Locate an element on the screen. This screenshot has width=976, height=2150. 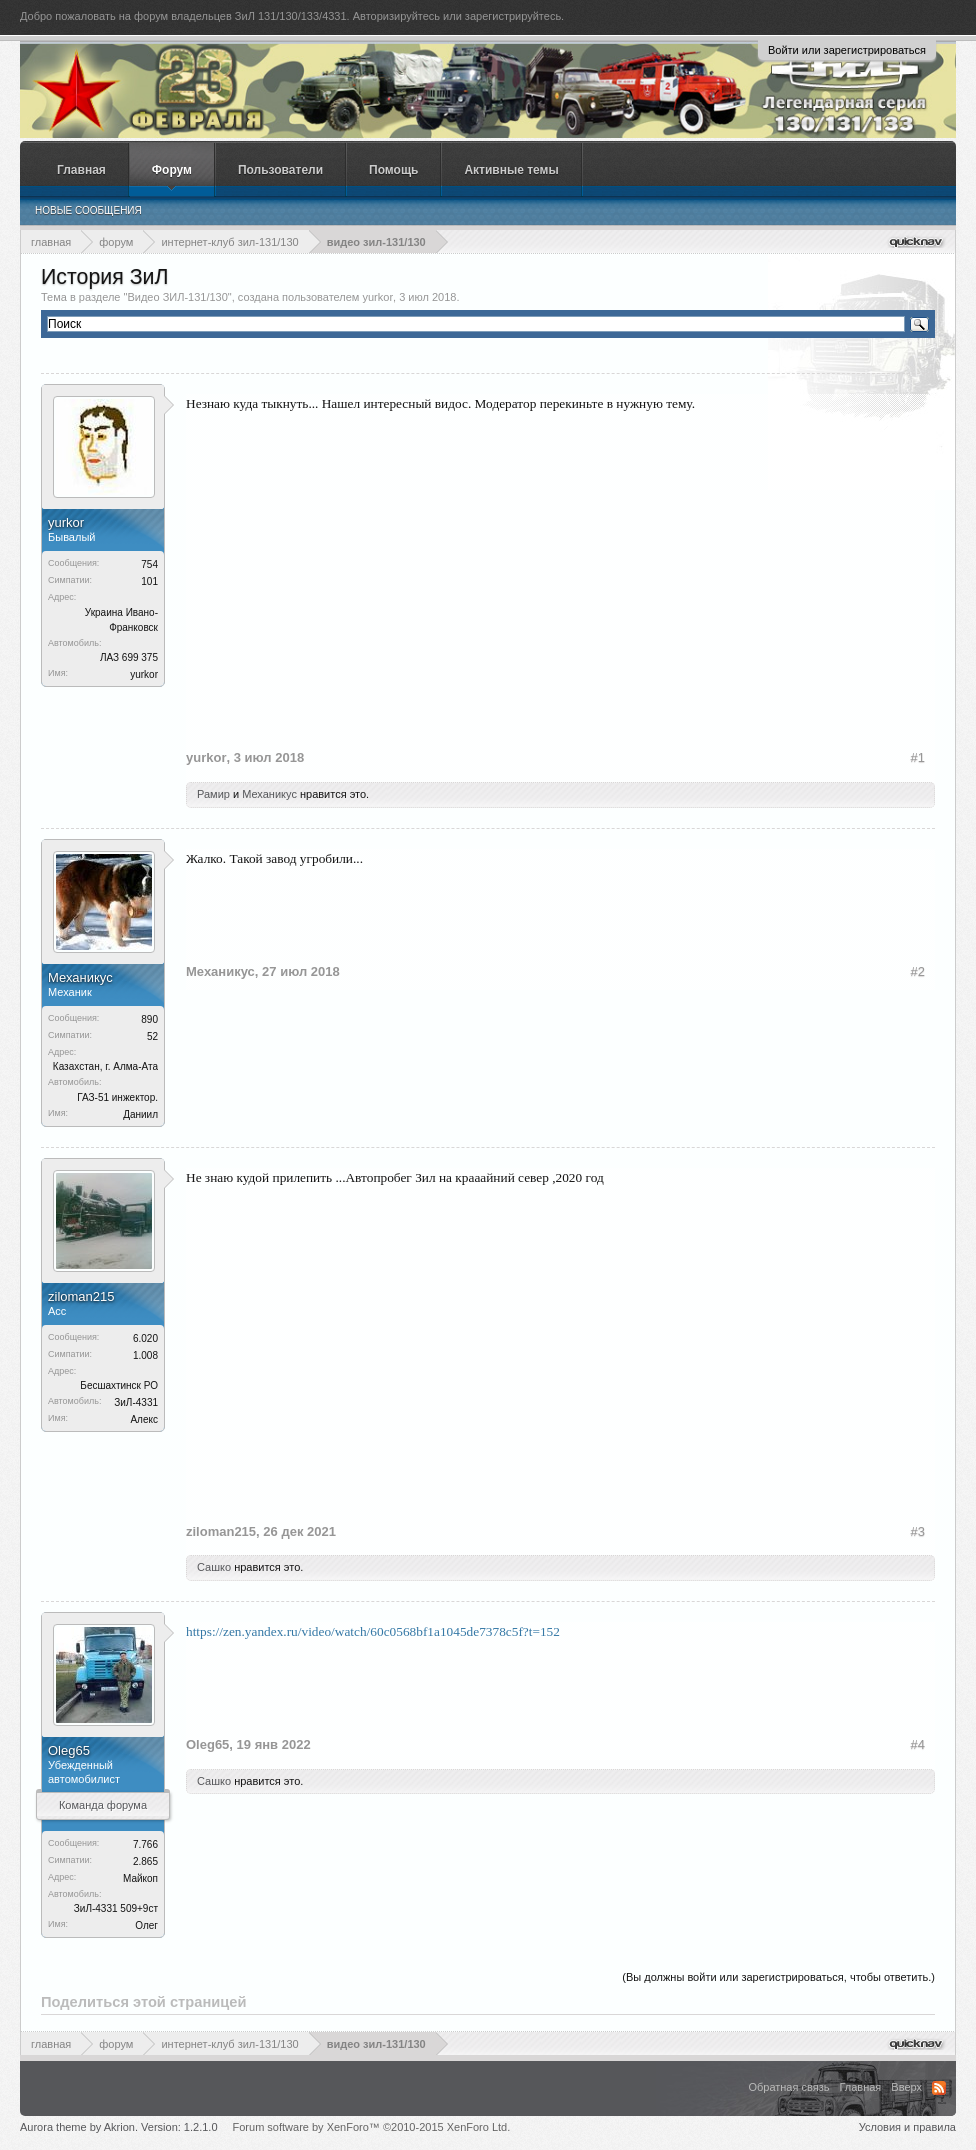
7.766 is located at coordinates (145, 1844).